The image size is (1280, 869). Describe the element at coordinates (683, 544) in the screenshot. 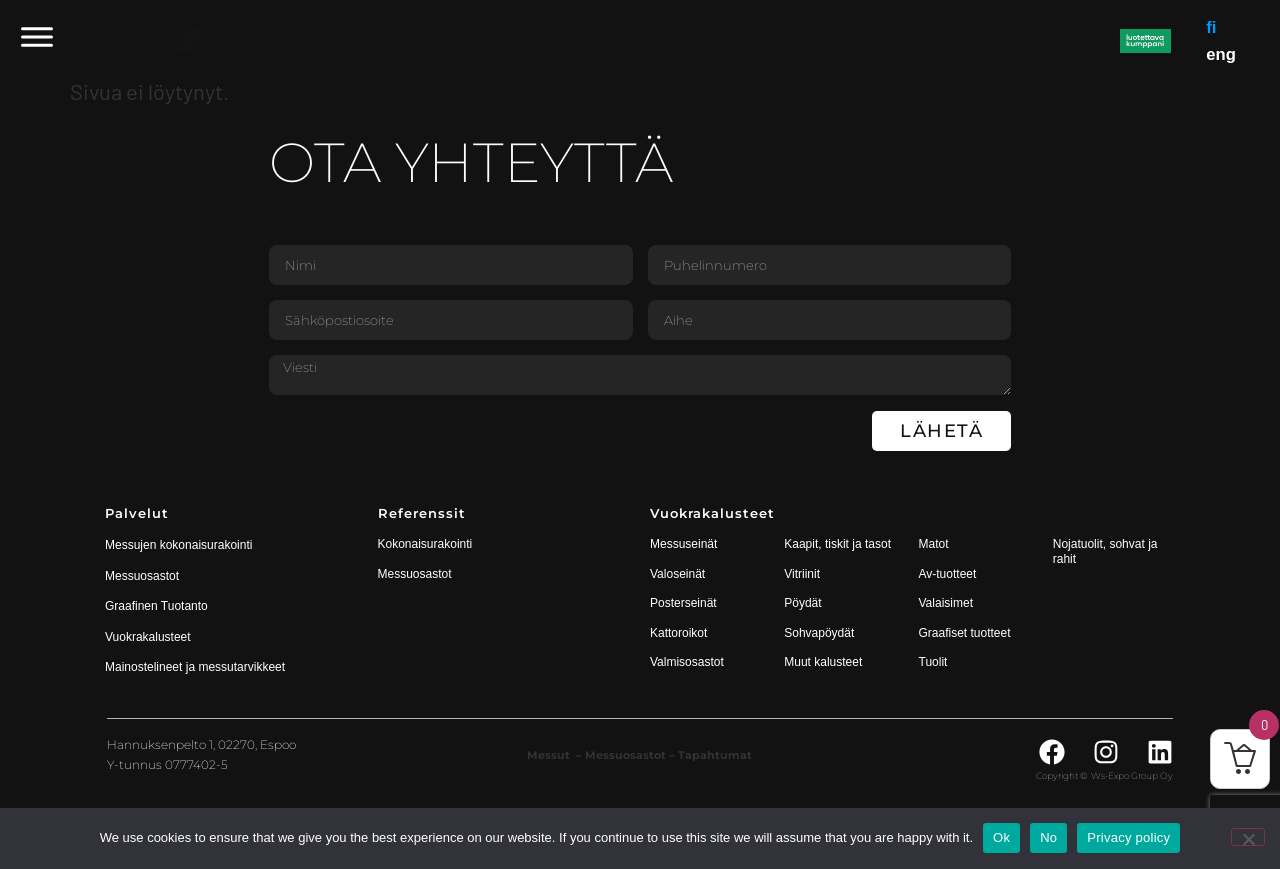

I see `Messuseinät` at that location.